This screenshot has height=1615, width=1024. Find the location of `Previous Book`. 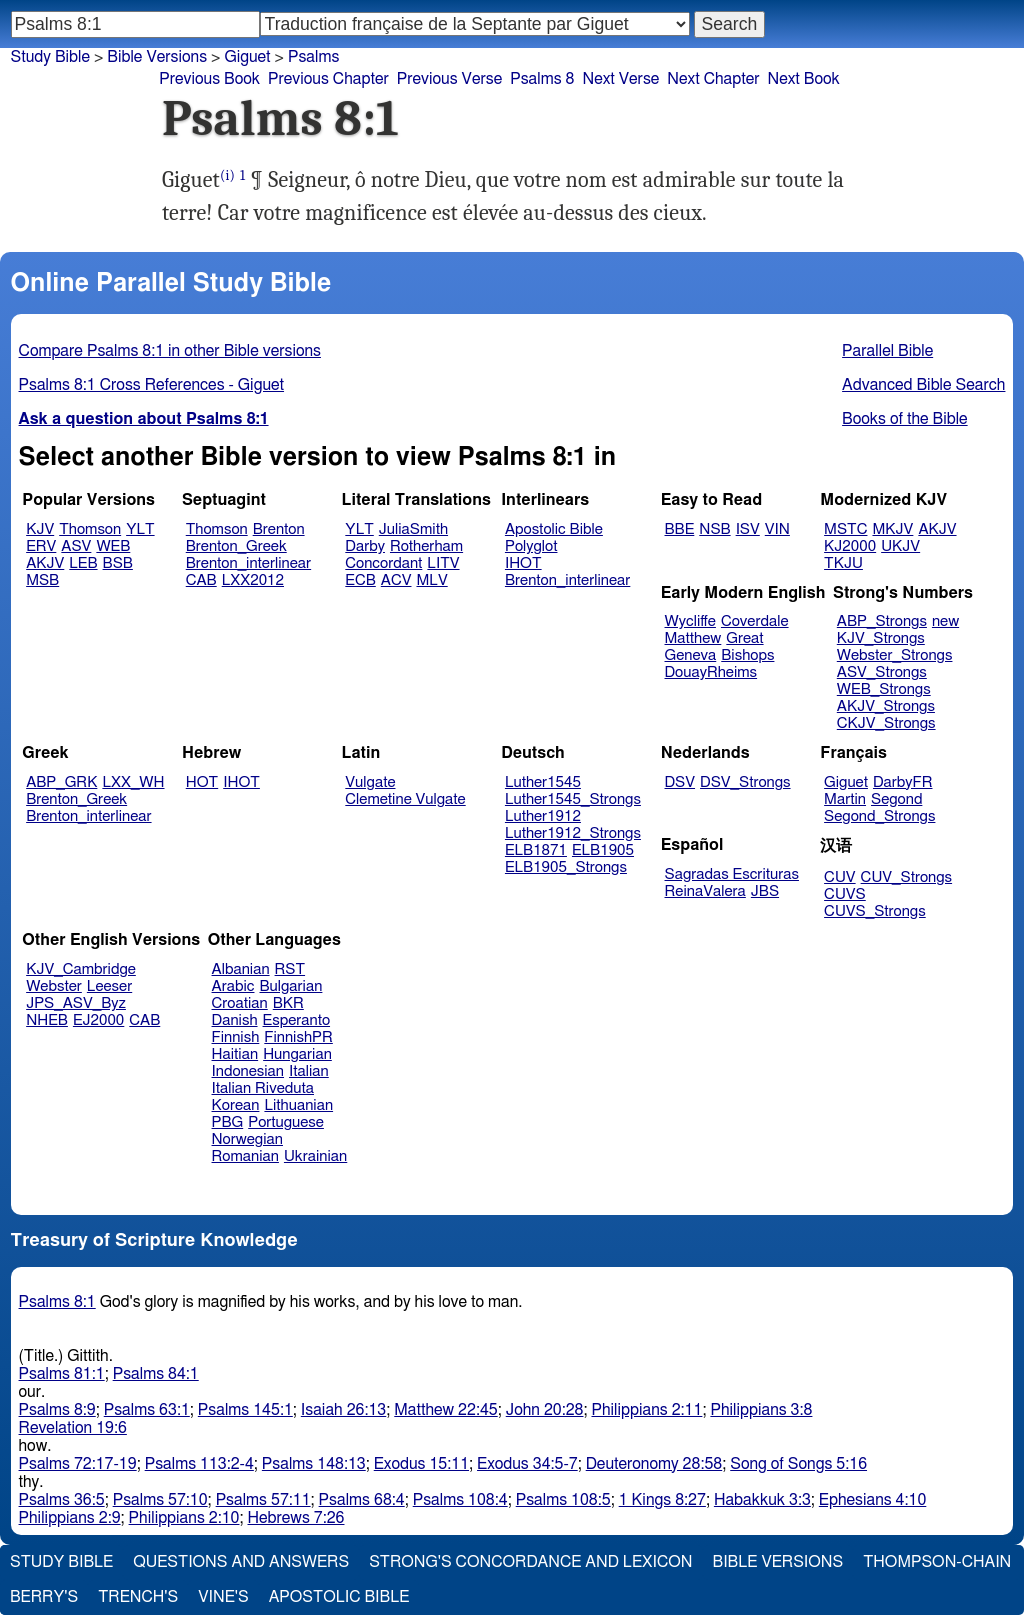

Previous Book is located at coordinates (209, 79).